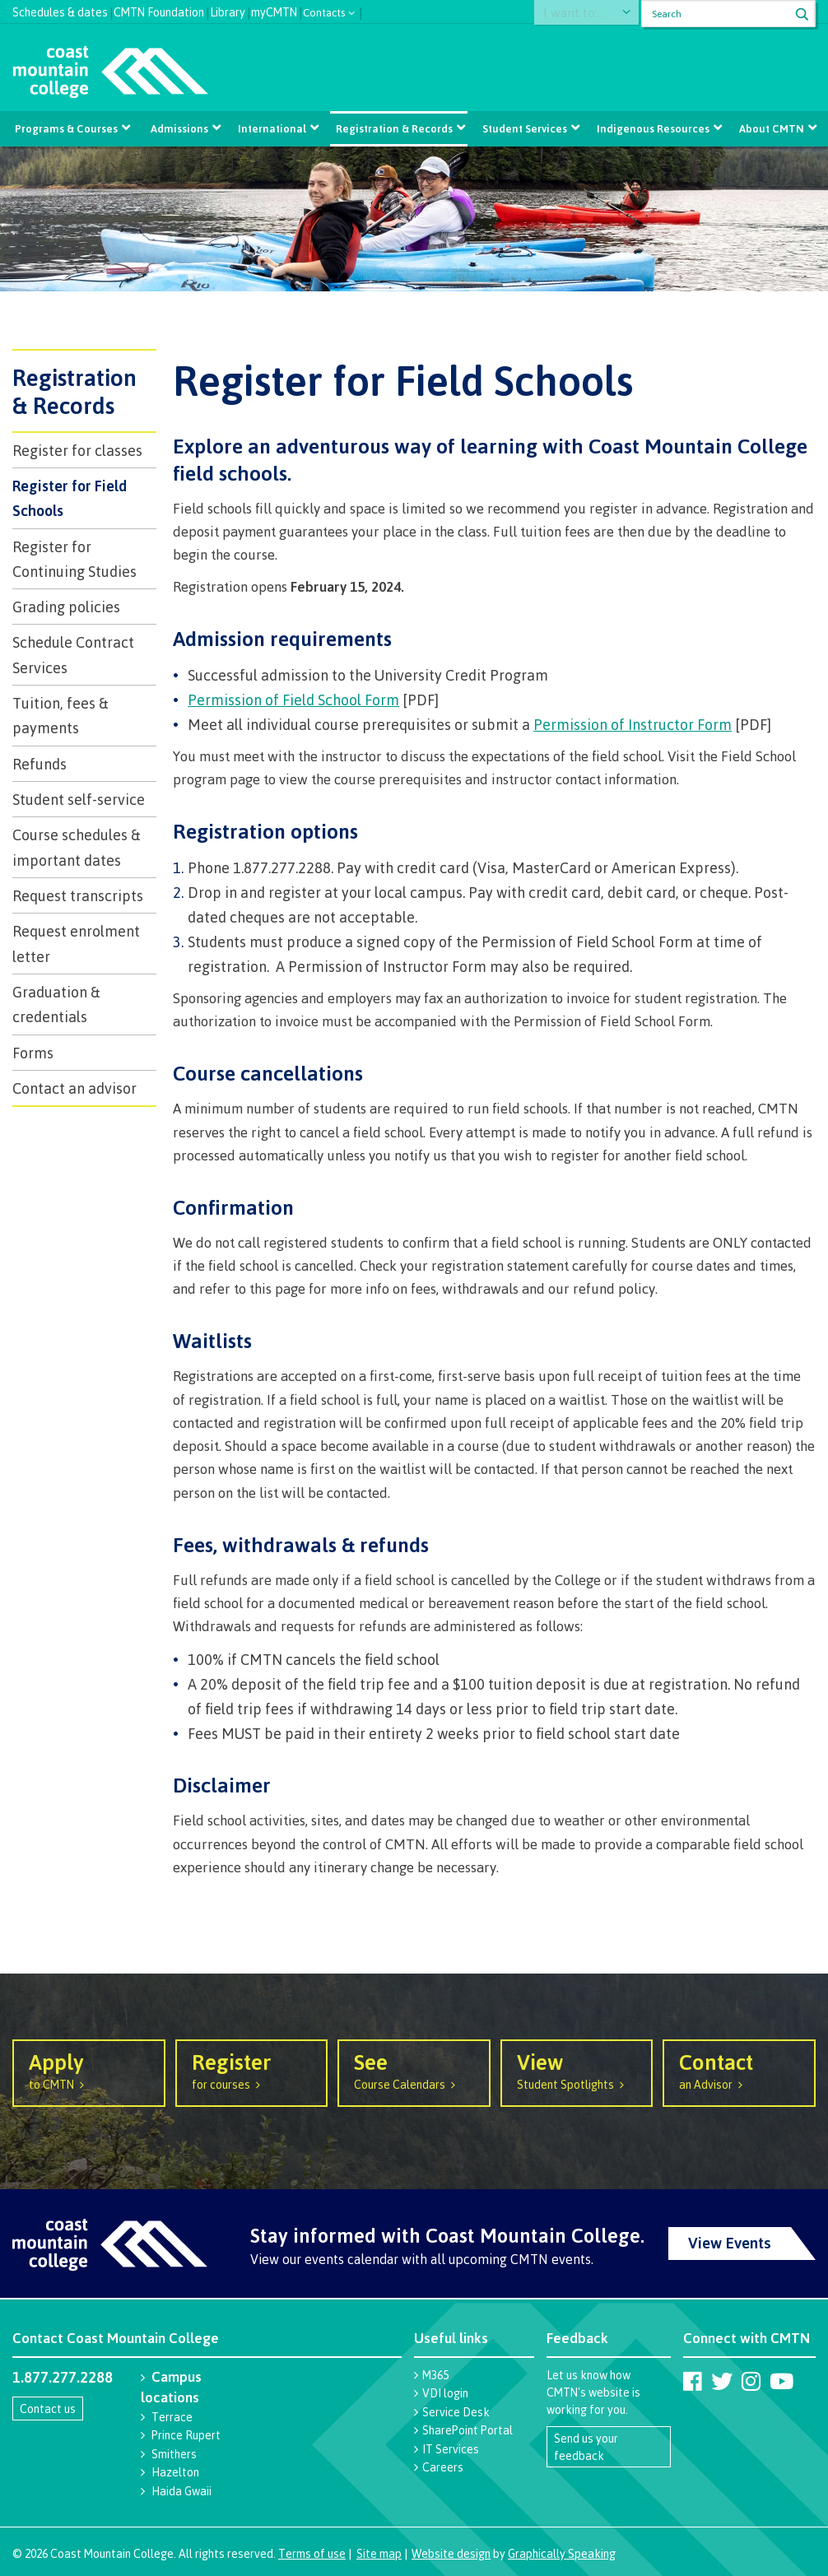 This screenshot has height=2576, width=828. What do you see at coordinates (767, 128) in the screenshot?
I see `About CMTN` at bounding box center [767, 128].